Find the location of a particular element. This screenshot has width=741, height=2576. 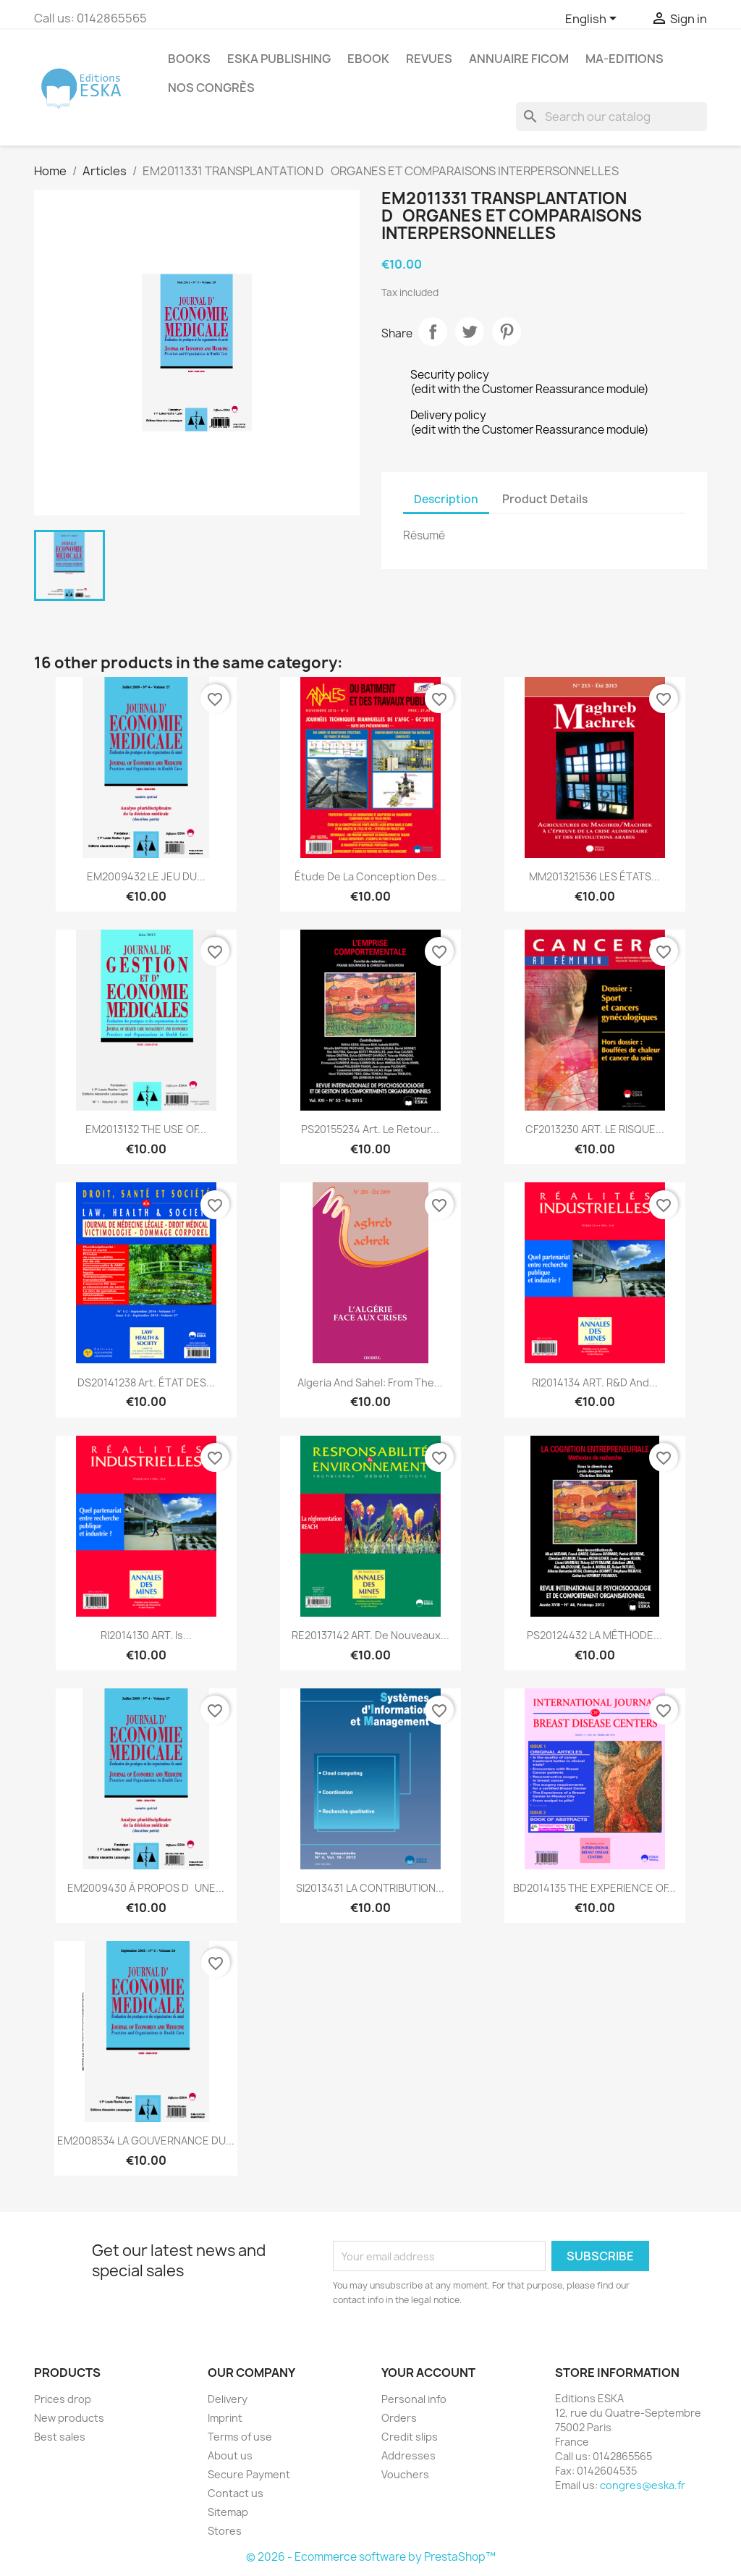

Addresses is located at coordinates (408, 2455).